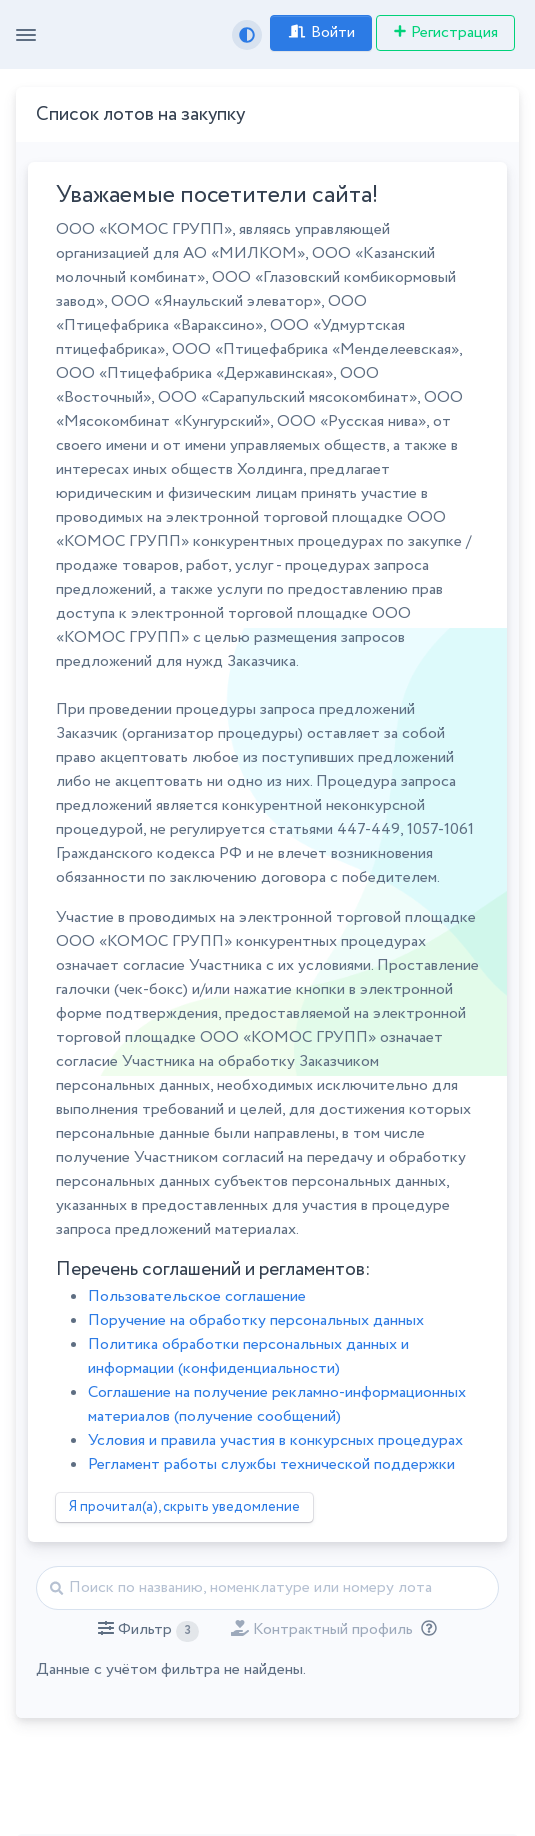 The width and height of the screenshot is (535, 1836). I want to click on Я прочитал(а), скрыть уведомление, so click(184, 1507).